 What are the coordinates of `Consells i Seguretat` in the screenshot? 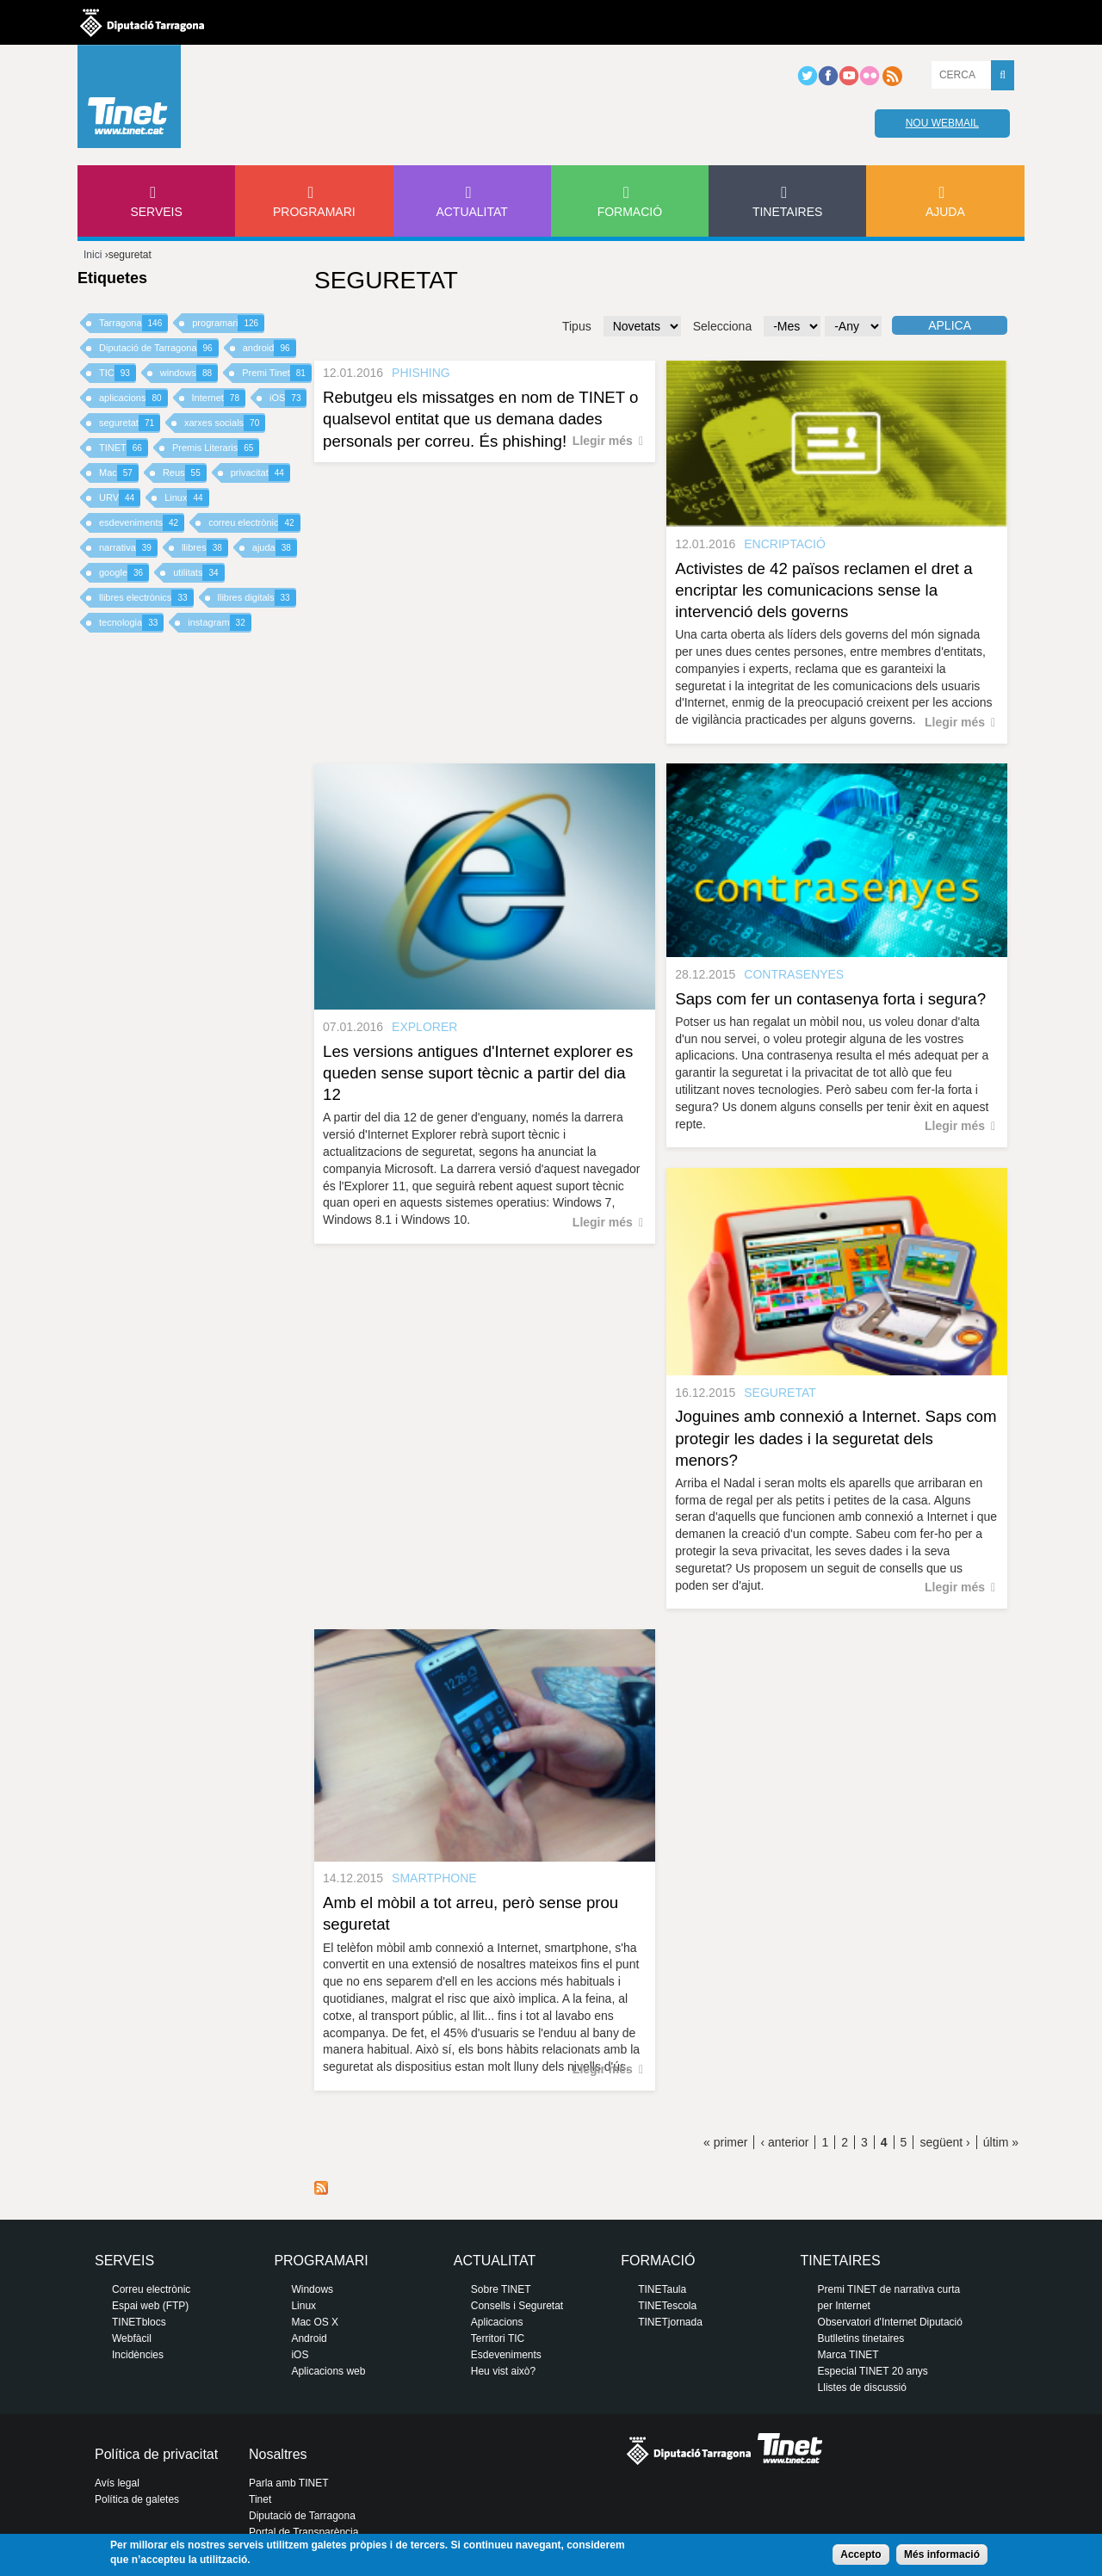 It's located at (517, 2306).